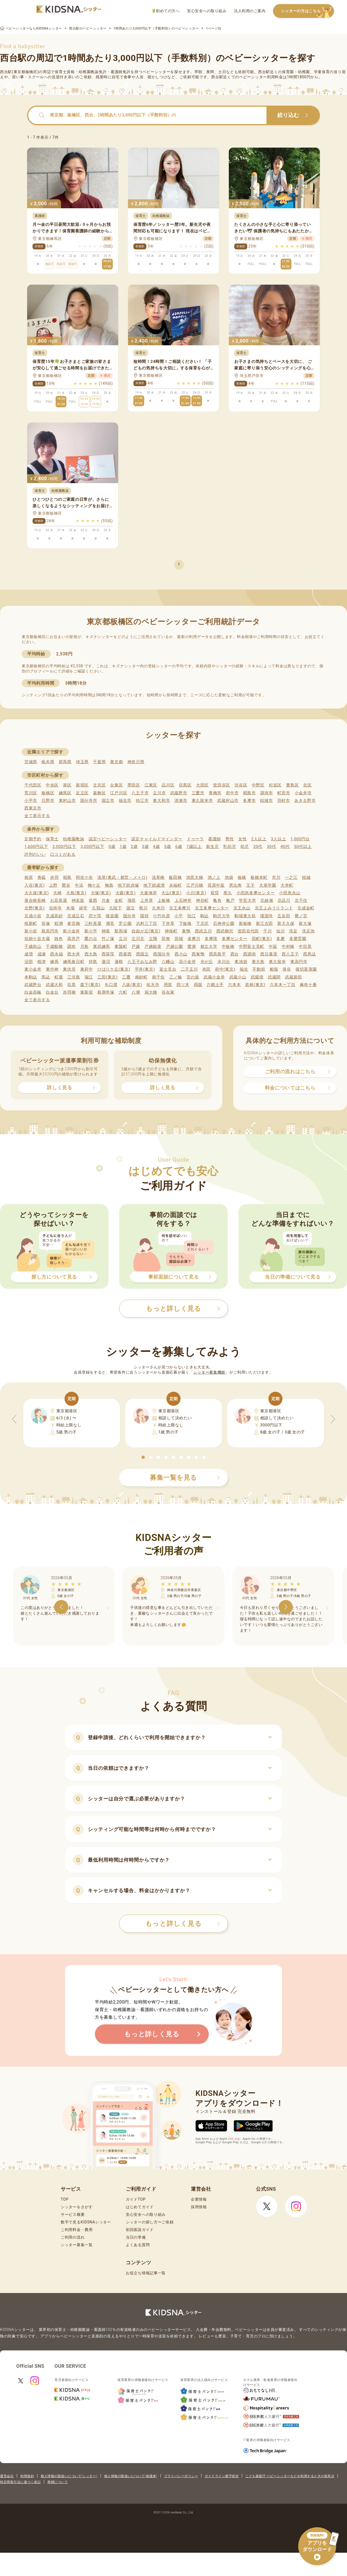 The width and height of the screenshot is (347, 2576). Describe the element at coordinates (189, 969) in the screenshot. I see `二子玉川` at that location.